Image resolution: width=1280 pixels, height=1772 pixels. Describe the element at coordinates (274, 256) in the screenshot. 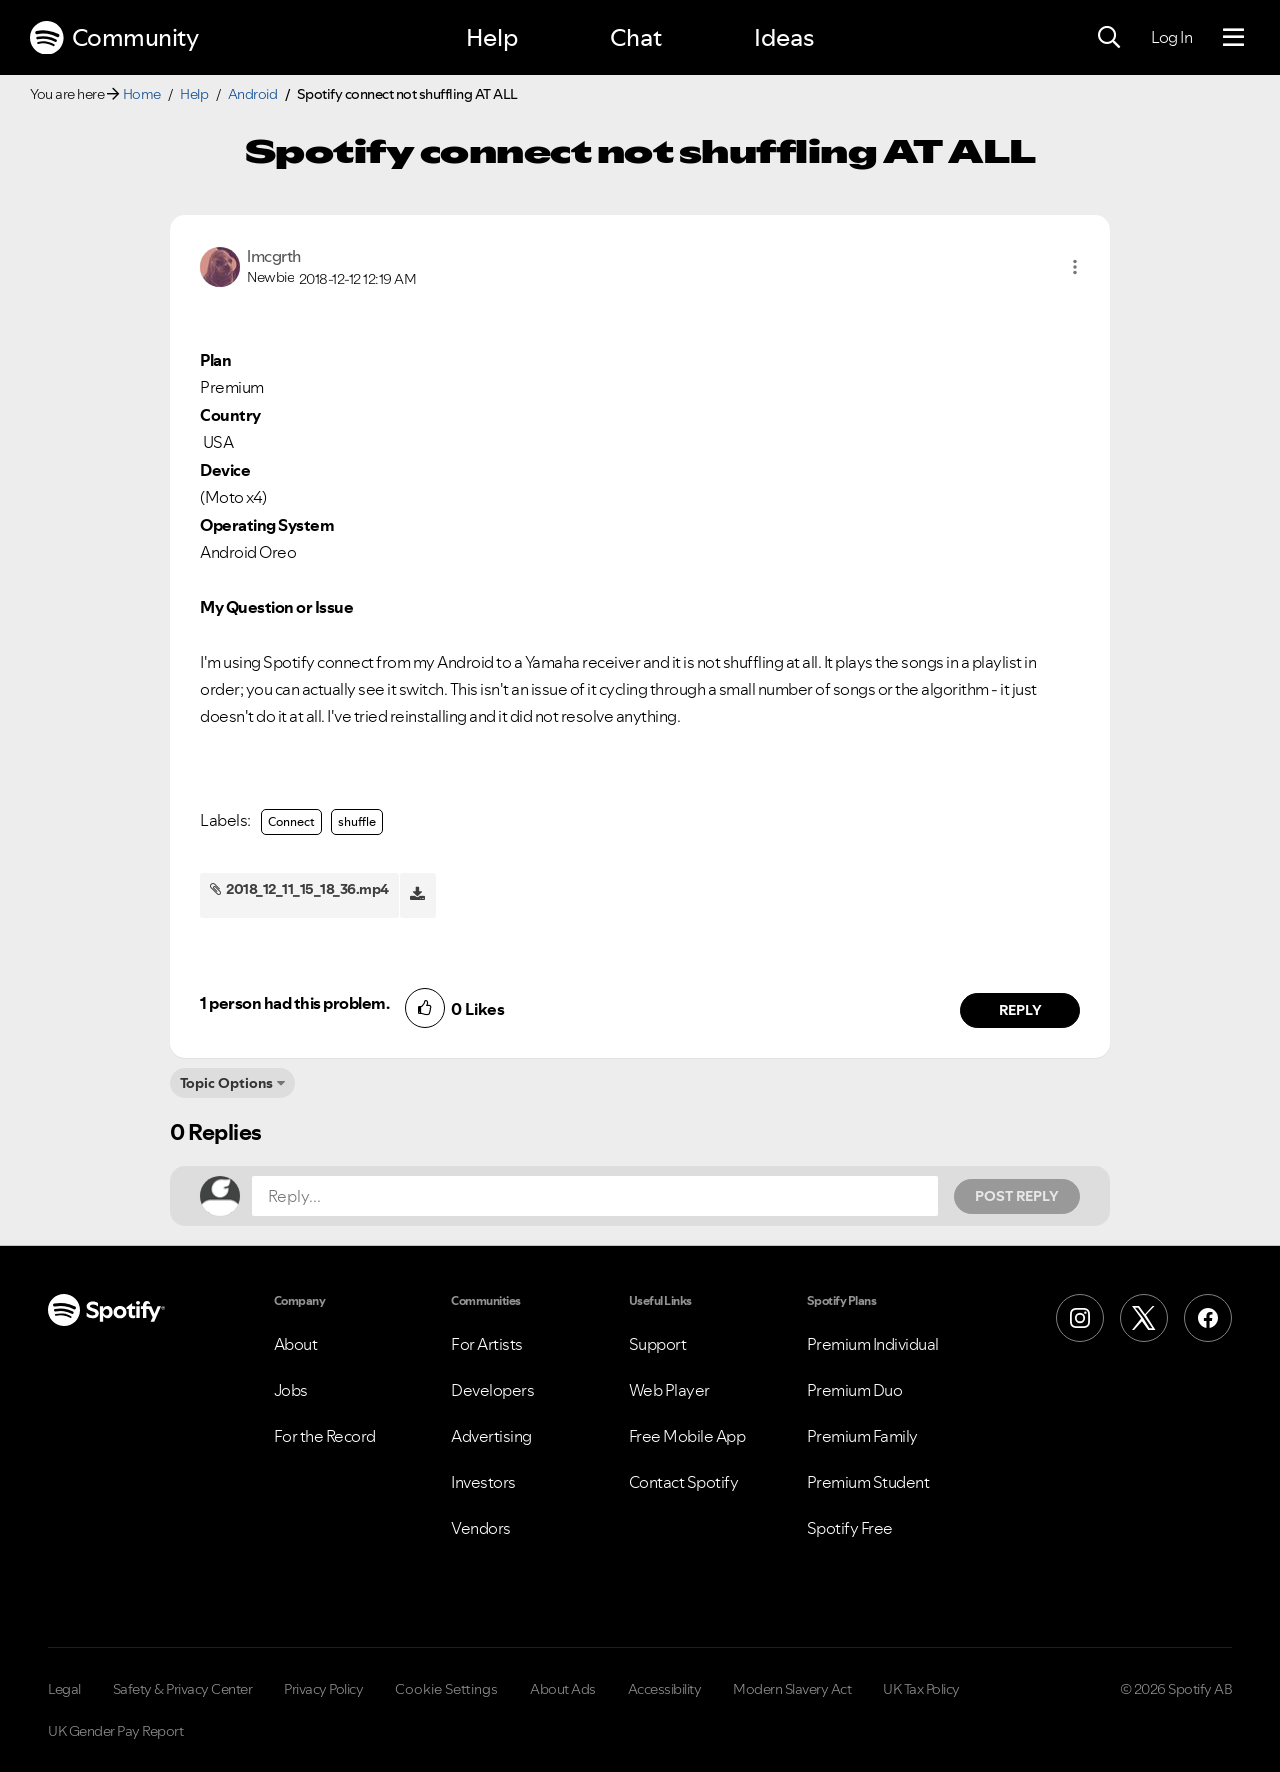

I see `[View Profile of lmcgrth]` at that location.